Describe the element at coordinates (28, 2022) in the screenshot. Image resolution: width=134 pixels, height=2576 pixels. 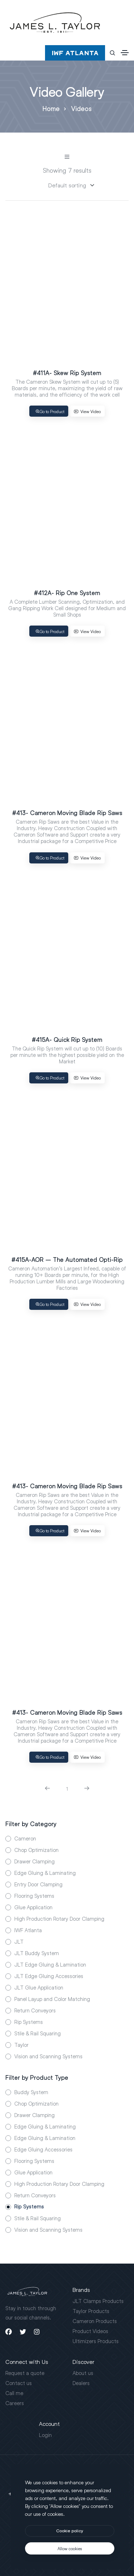
I see `Rip Systems` at that location.